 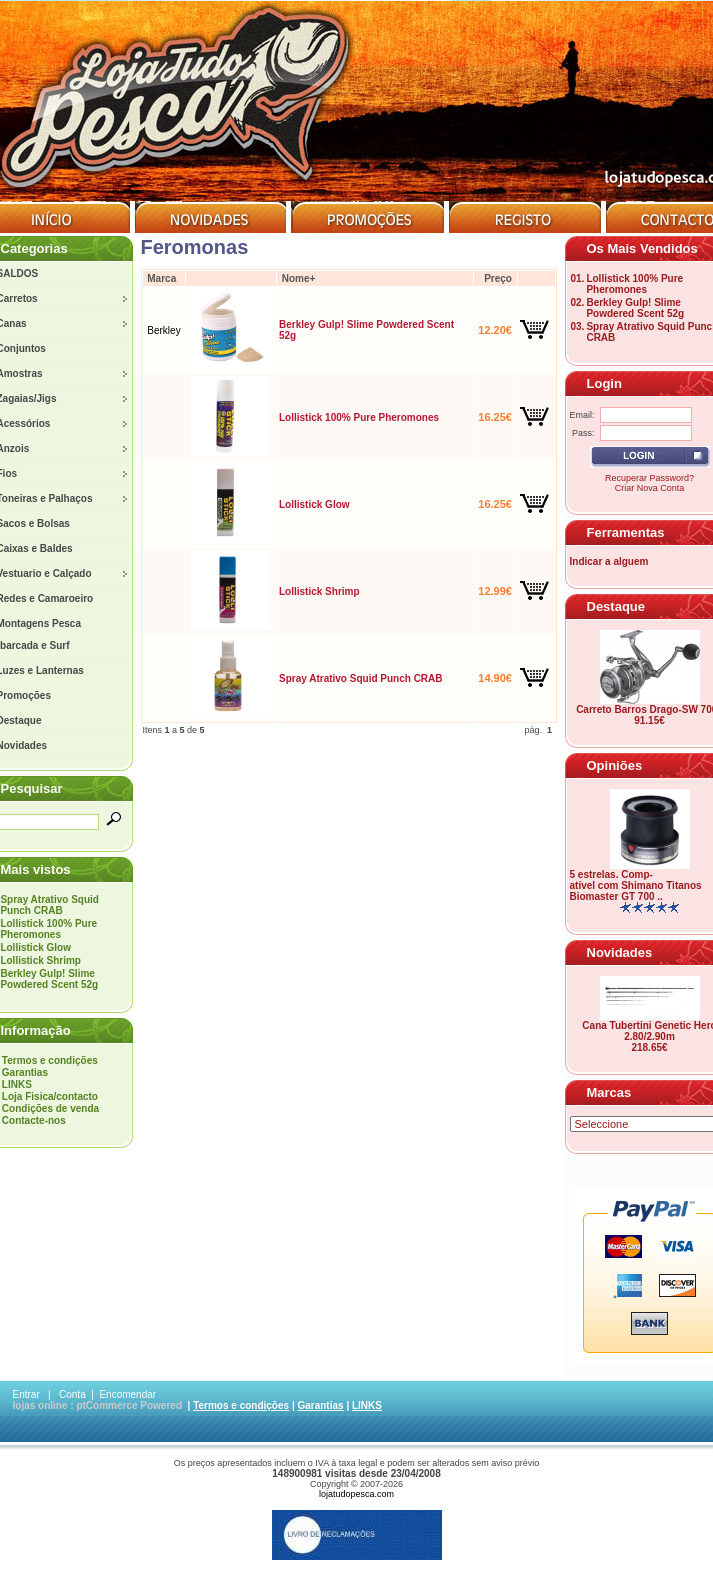 What do you see at coordinates (49, 979) in the screenshot?
I see `Berkley Gulp! Slime Powdered Scent 52g` at bounding box center [49, 979].